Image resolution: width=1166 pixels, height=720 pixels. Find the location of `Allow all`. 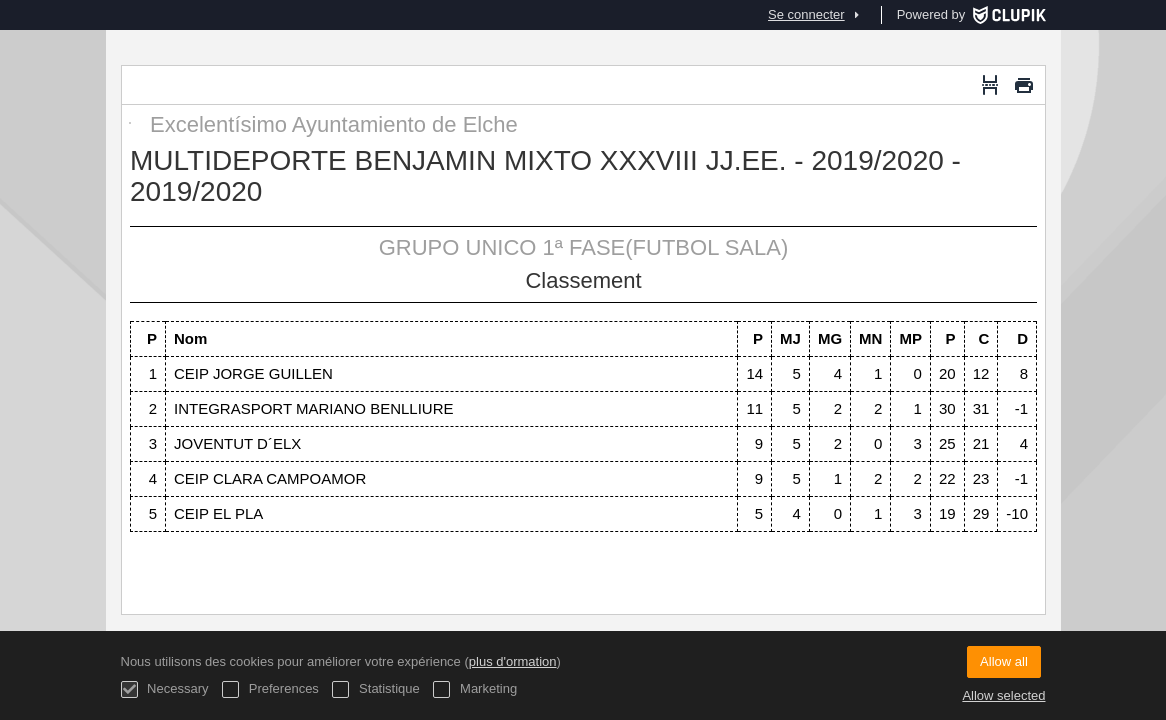

Allow all is located at coordinates (1004, 661).